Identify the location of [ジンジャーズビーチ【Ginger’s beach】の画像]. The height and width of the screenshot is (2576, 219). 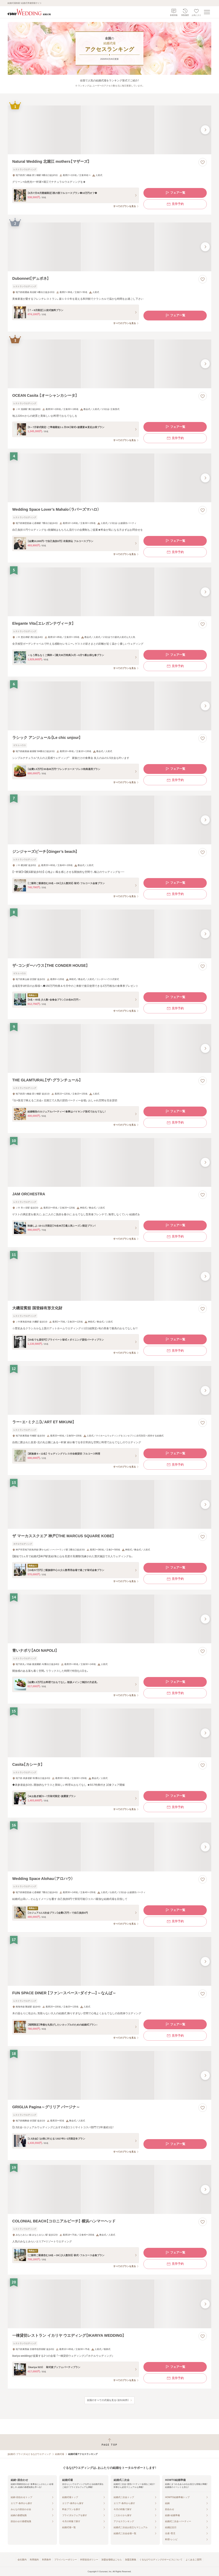
(109, 820).